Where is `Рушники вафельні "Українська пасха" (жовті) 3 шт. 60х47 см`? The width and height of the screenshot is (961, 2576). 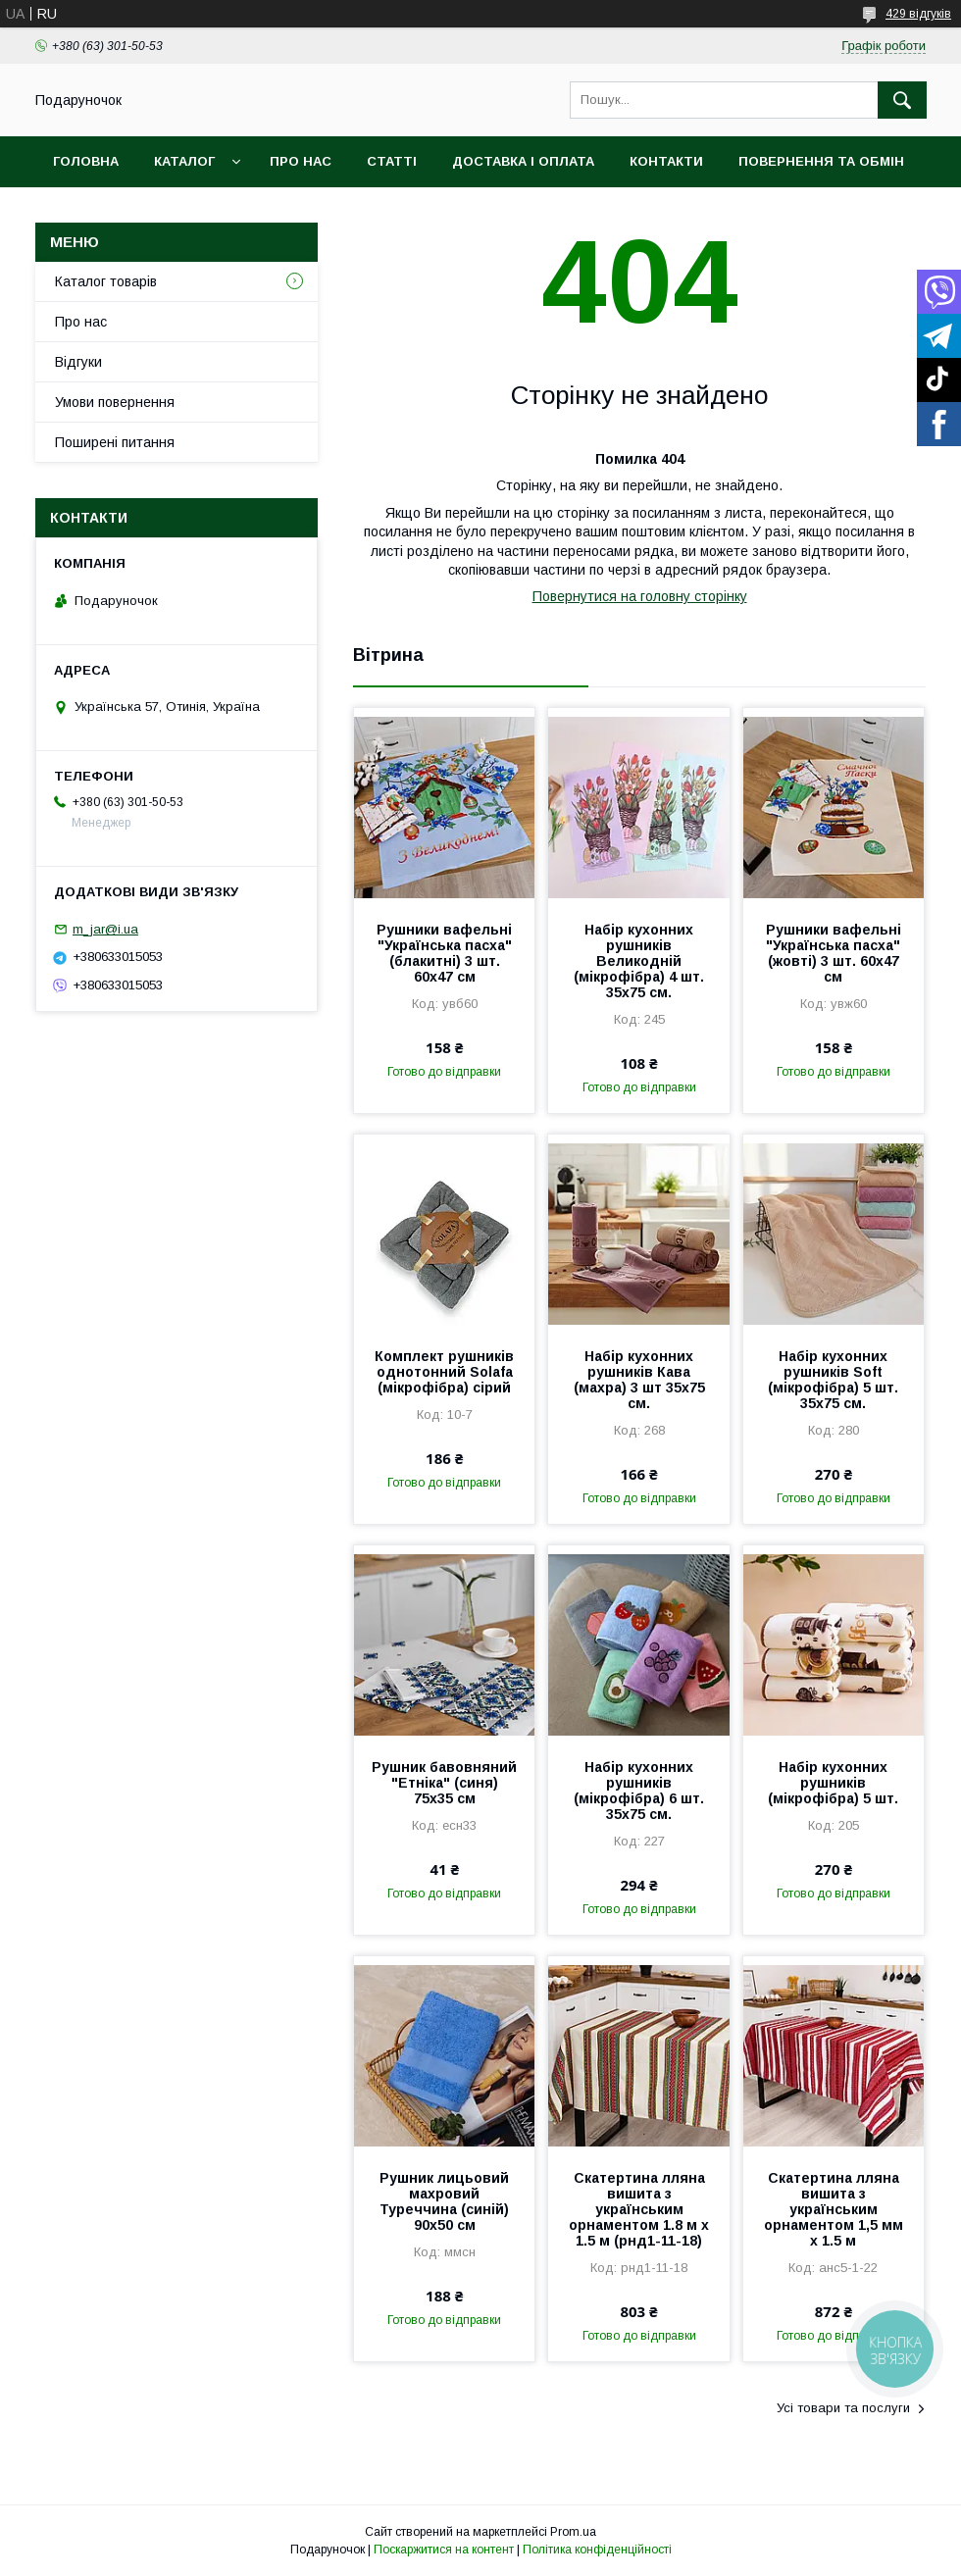 Рушники вафельні "Українська пасха" (жовті) 3 шт. 60х47 см is located at coordinates (833, 953).